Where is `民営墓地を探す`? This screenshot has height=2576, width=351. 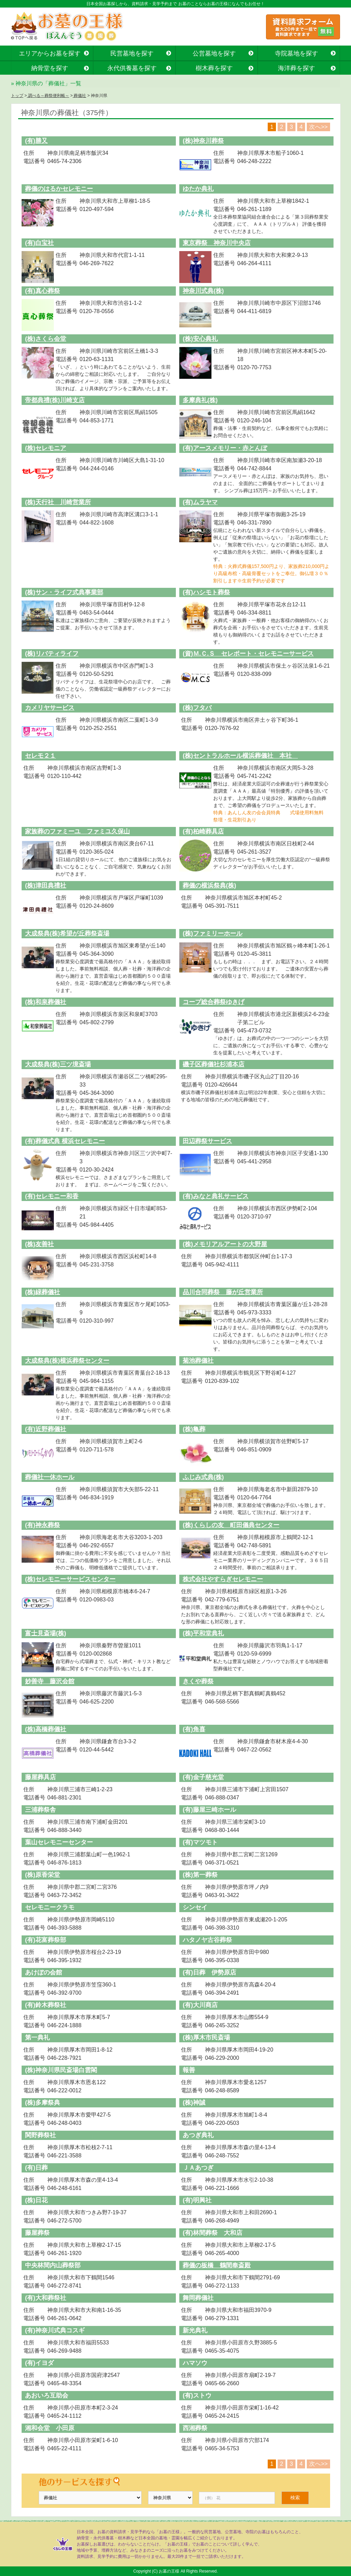
民営墓地を探す is located at coordinates (132, 53).